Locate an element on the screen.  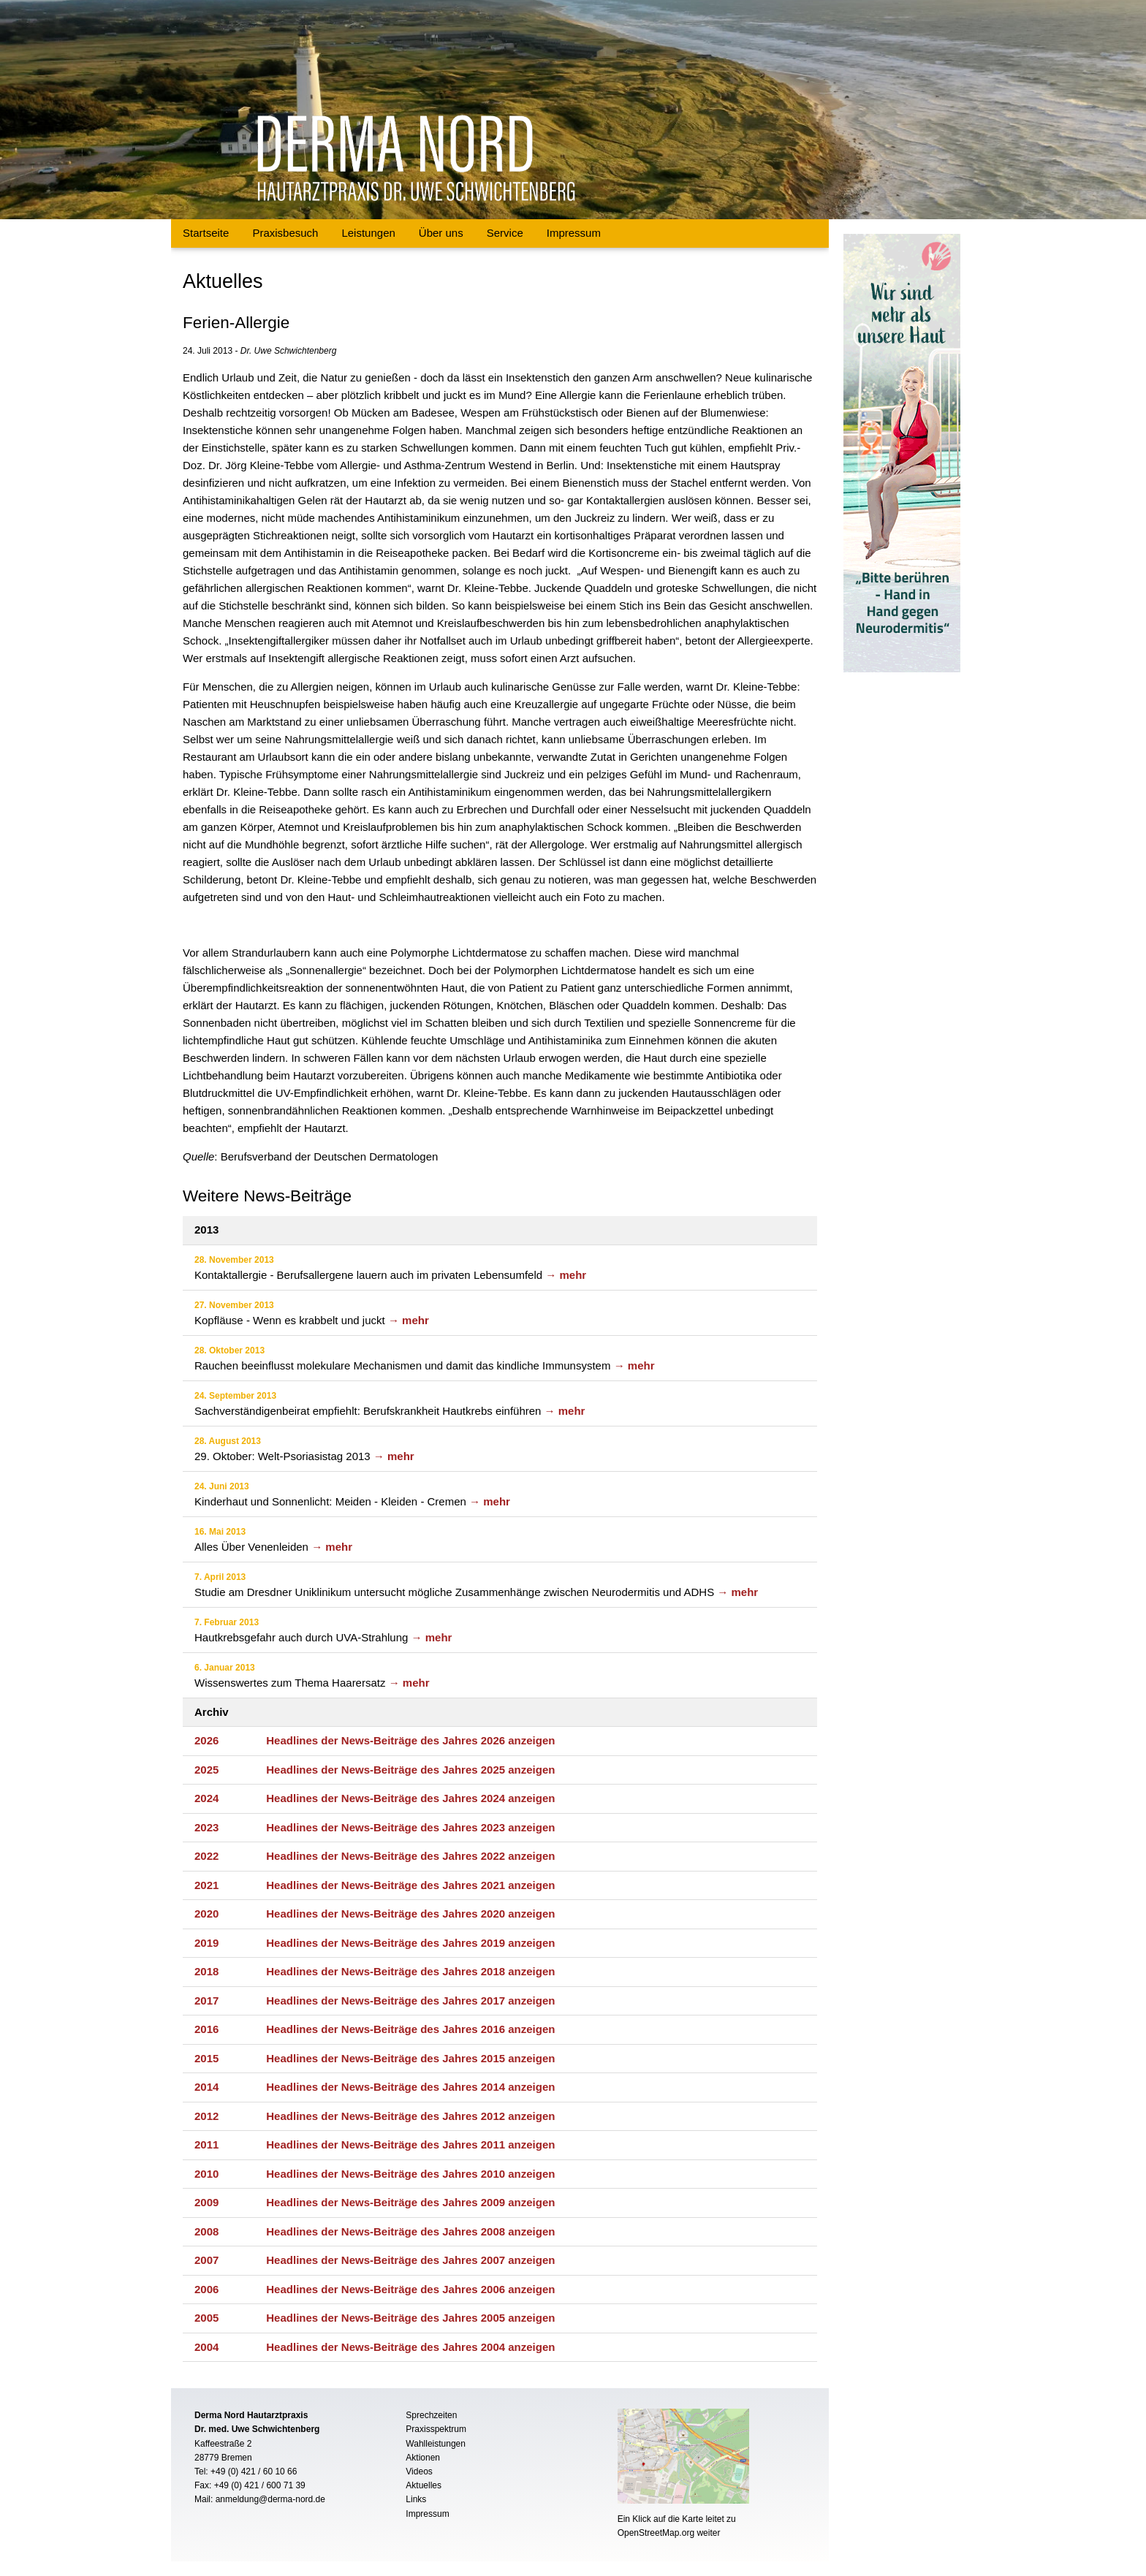
Startseite is located at coordinates (206, 233).